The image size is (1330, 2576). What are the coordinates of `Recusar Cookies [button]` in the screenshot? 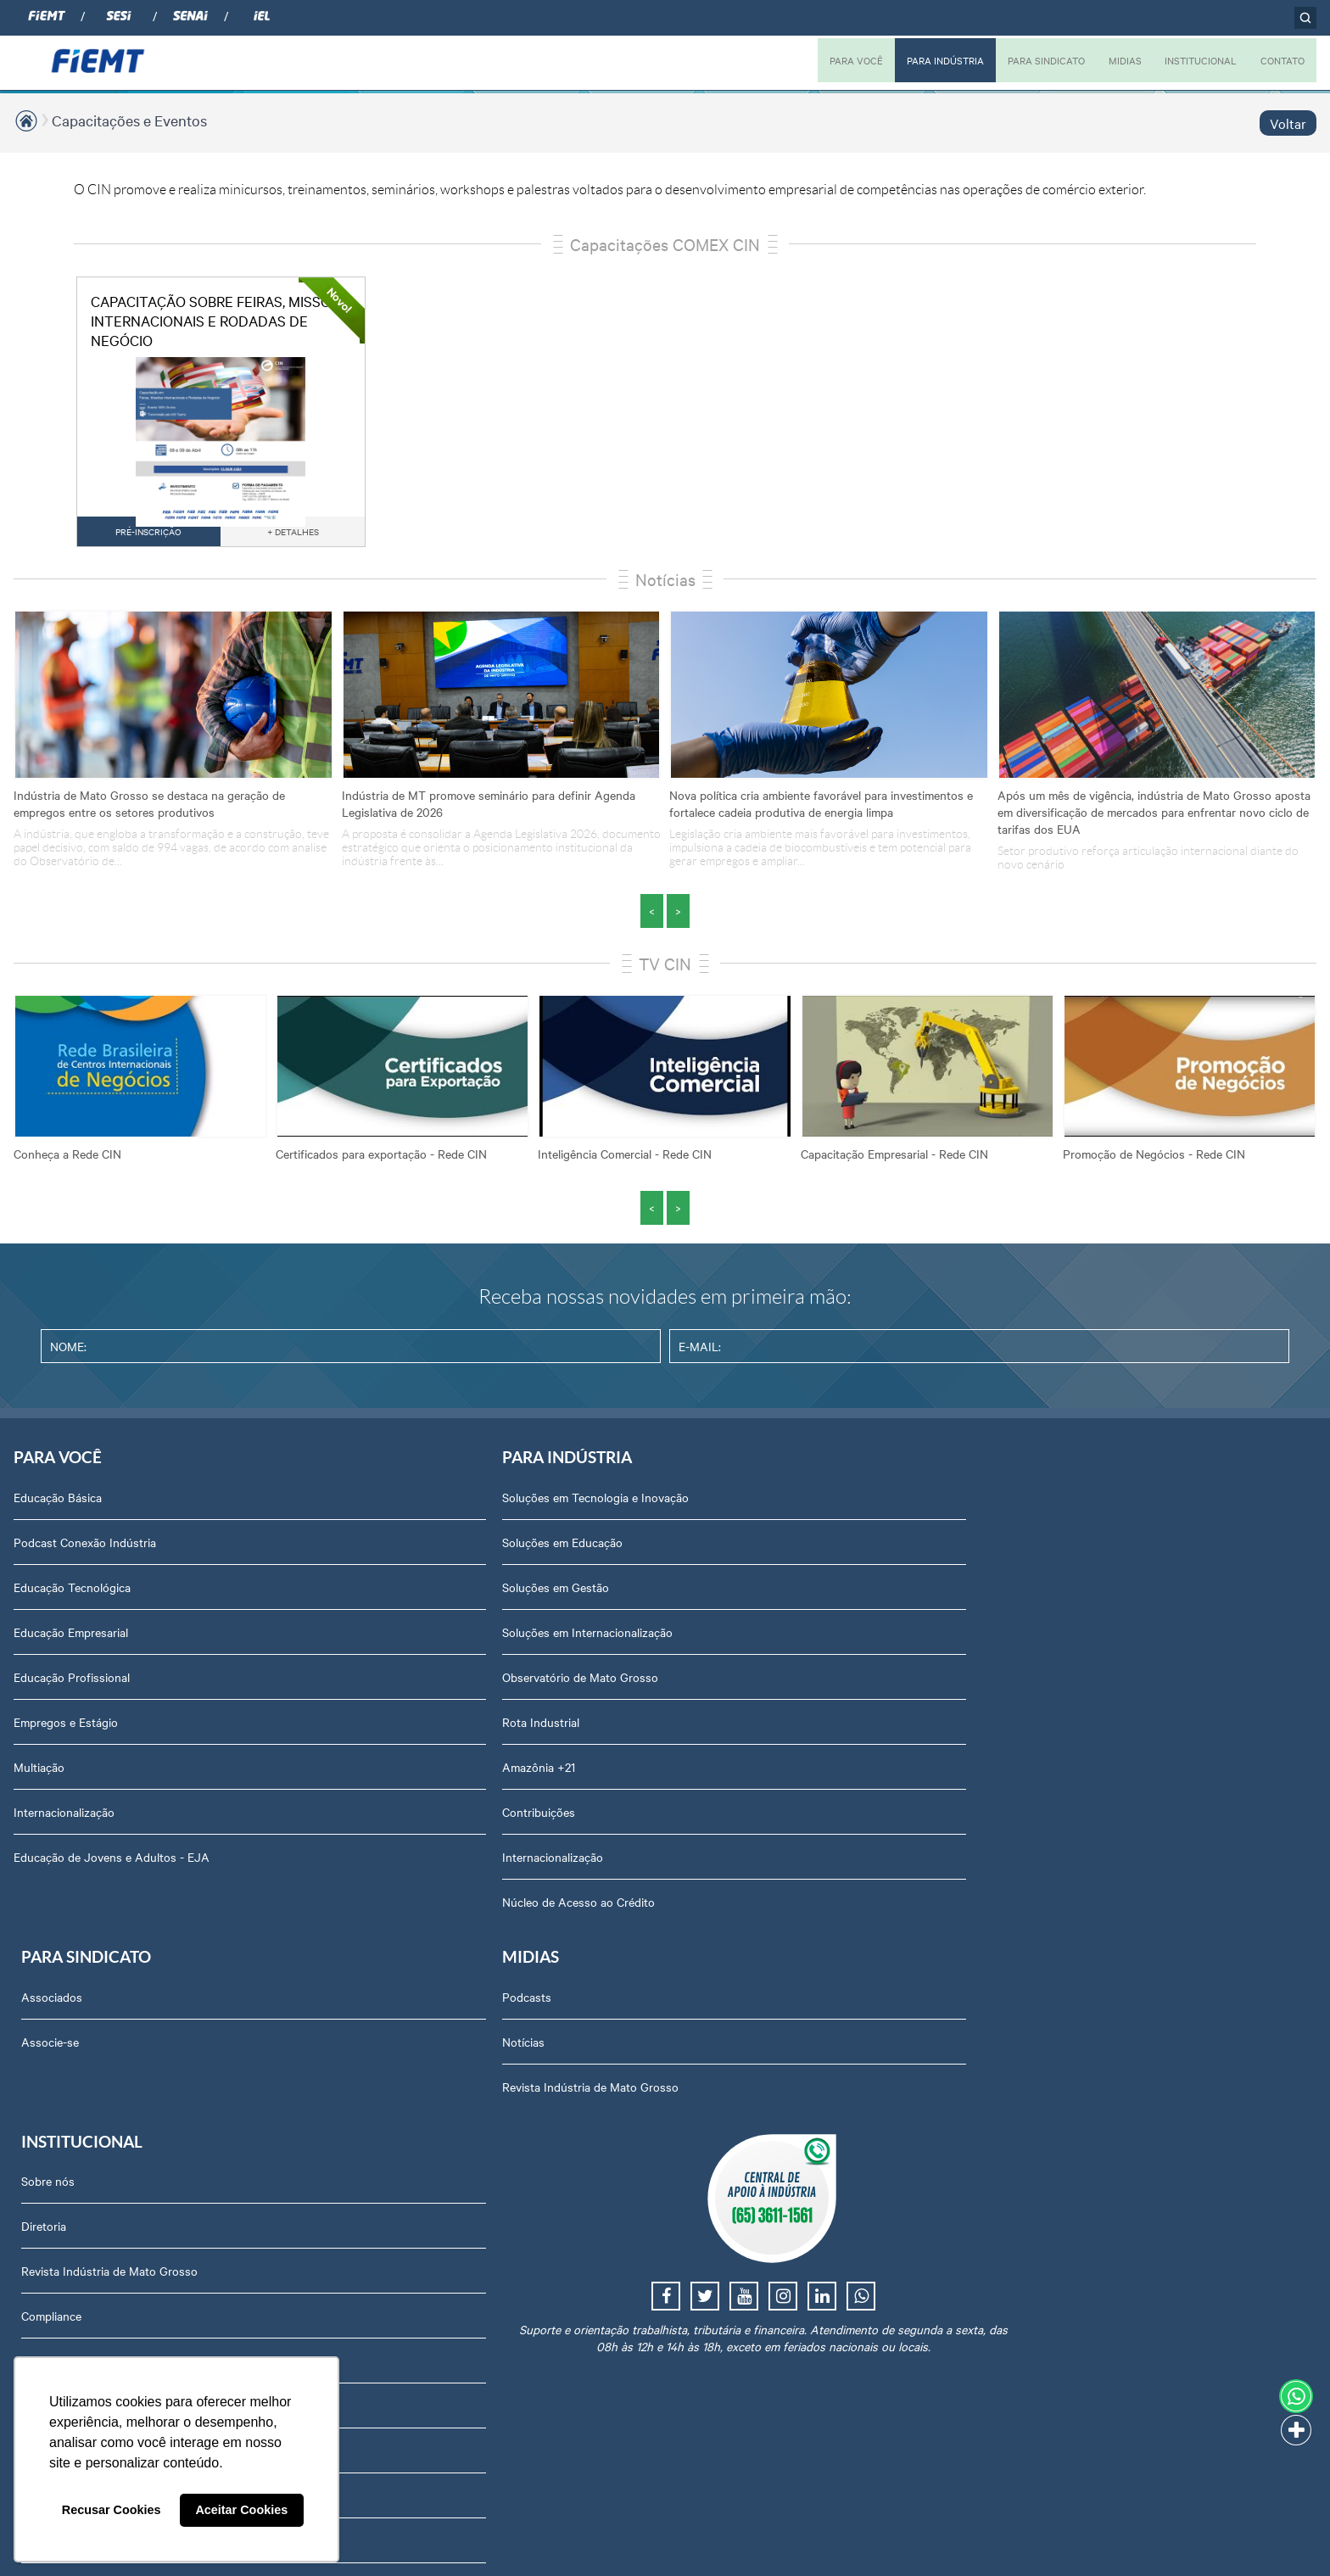 It's located at (111, 2510).